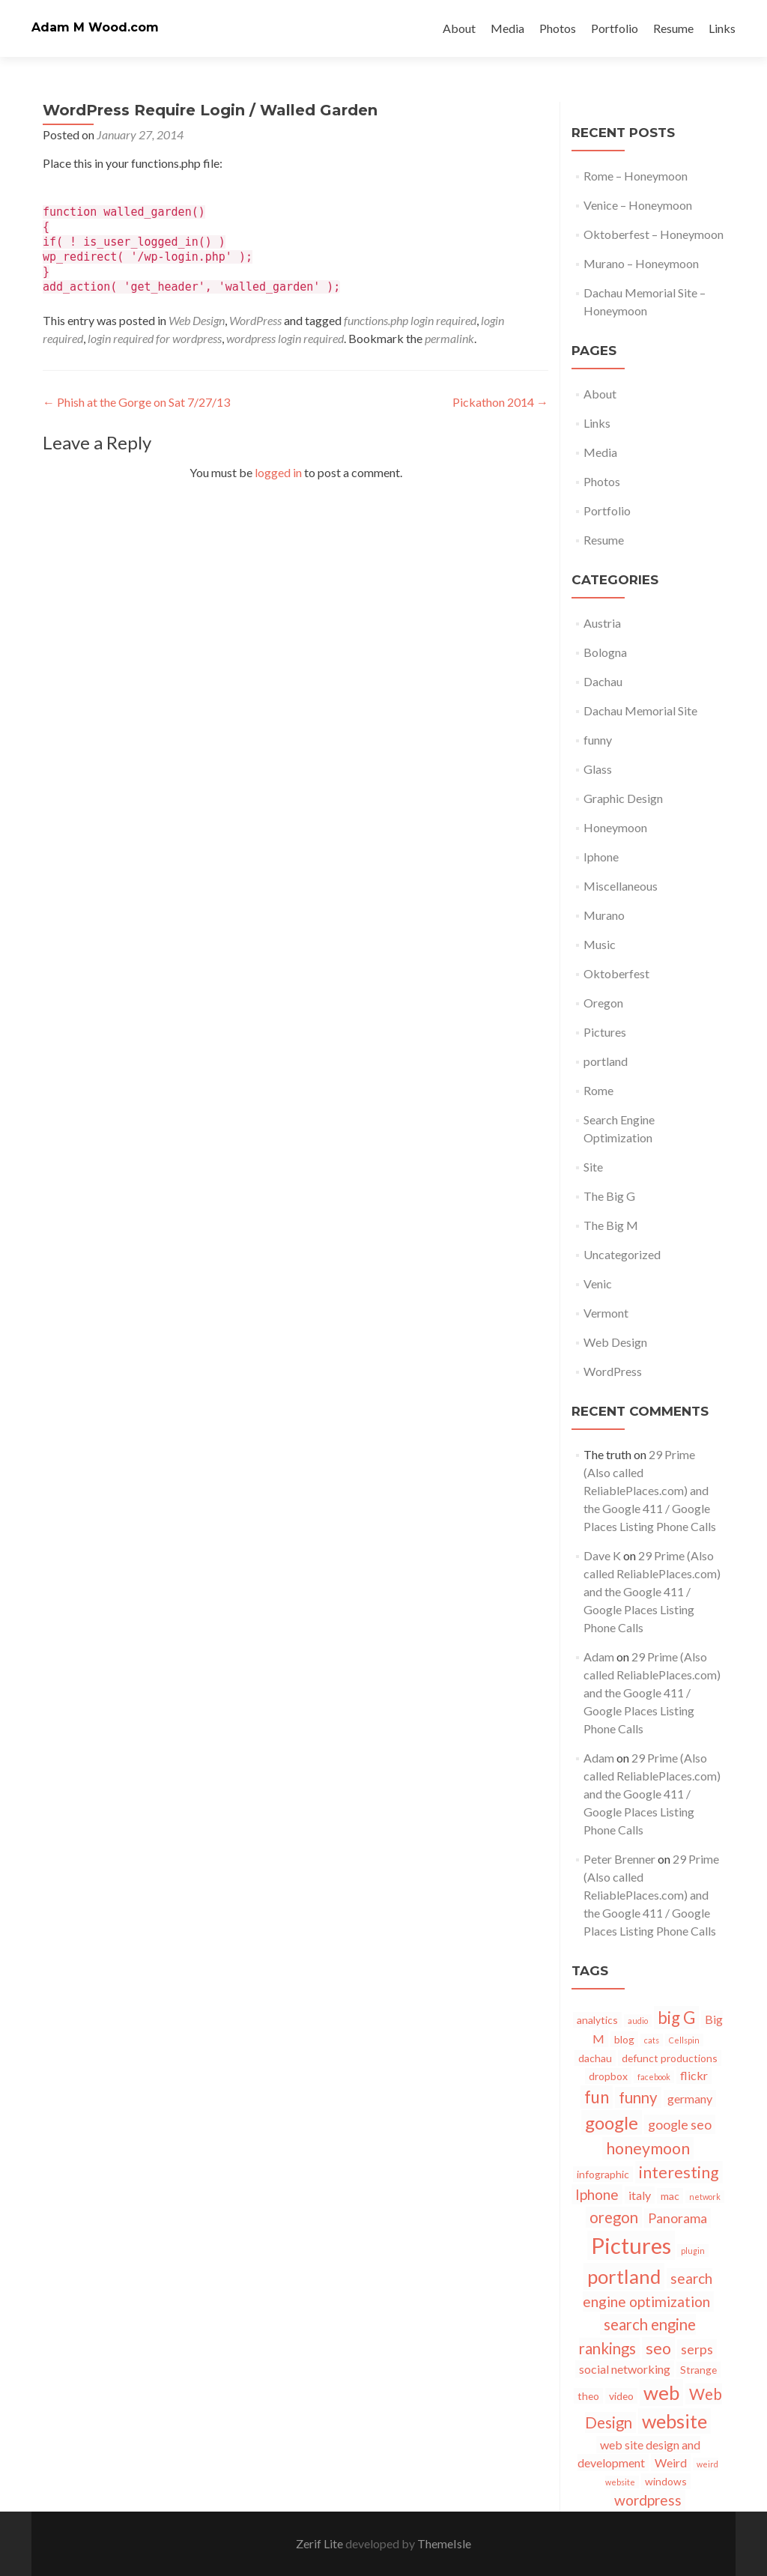  I want to click on The Big G, so click(609, 1196).